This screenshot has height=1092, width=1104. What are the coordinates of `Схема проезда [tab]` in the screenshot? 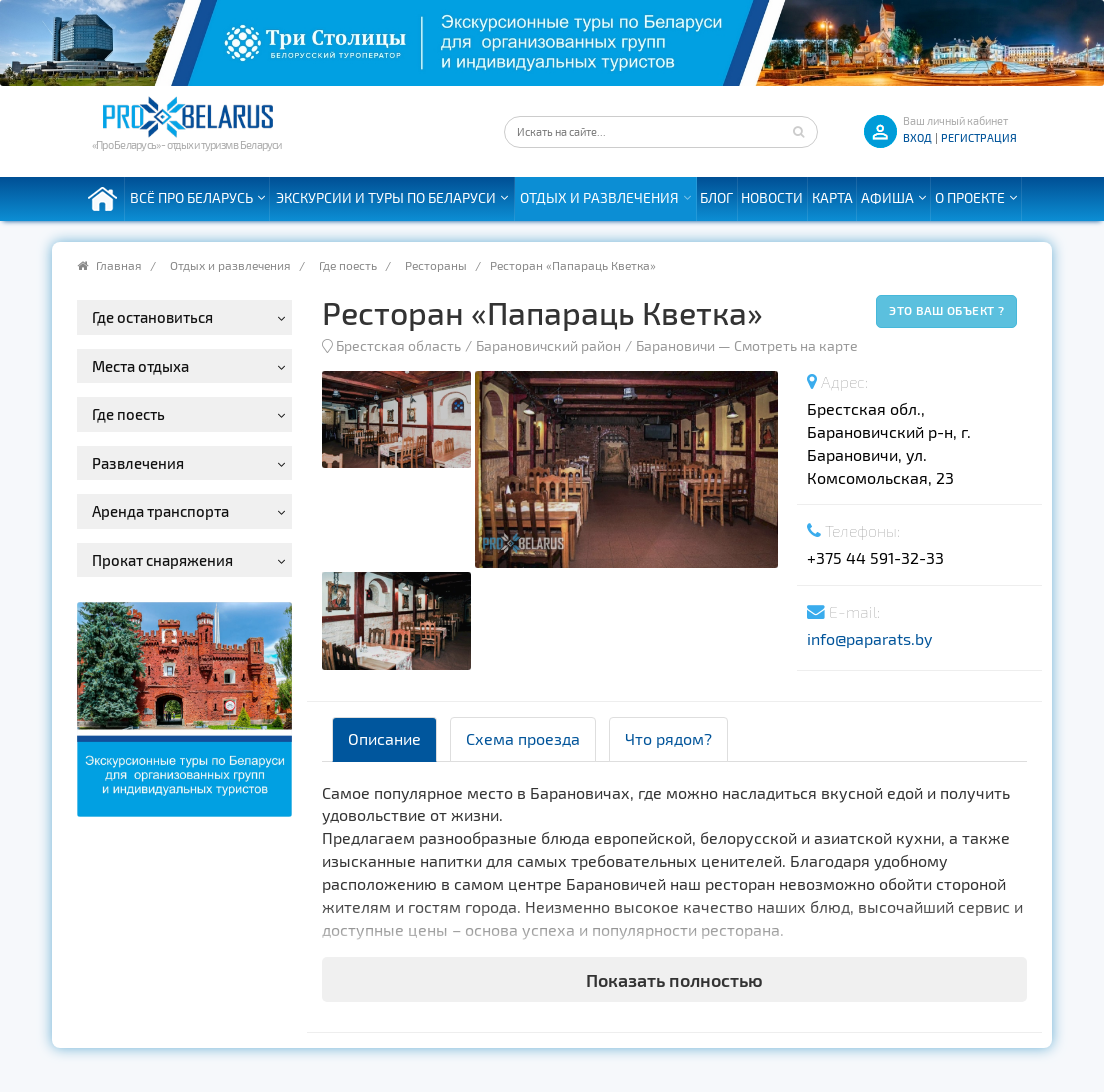 It's located at (523, 738).